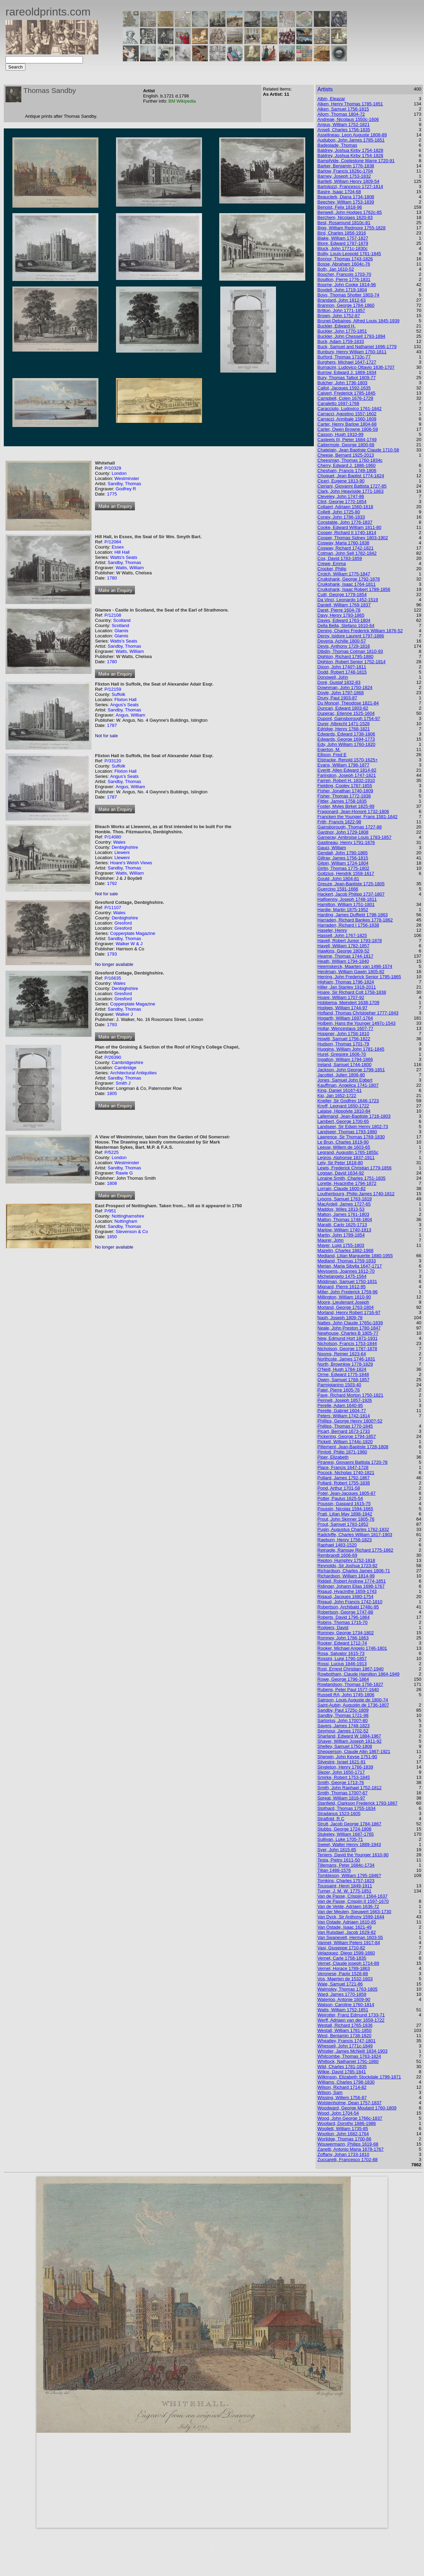 The width and height of the screenshot is (424, 2576). I want to click on Rooker, Michael Angelo 1746-1801, so click(352, 1648).